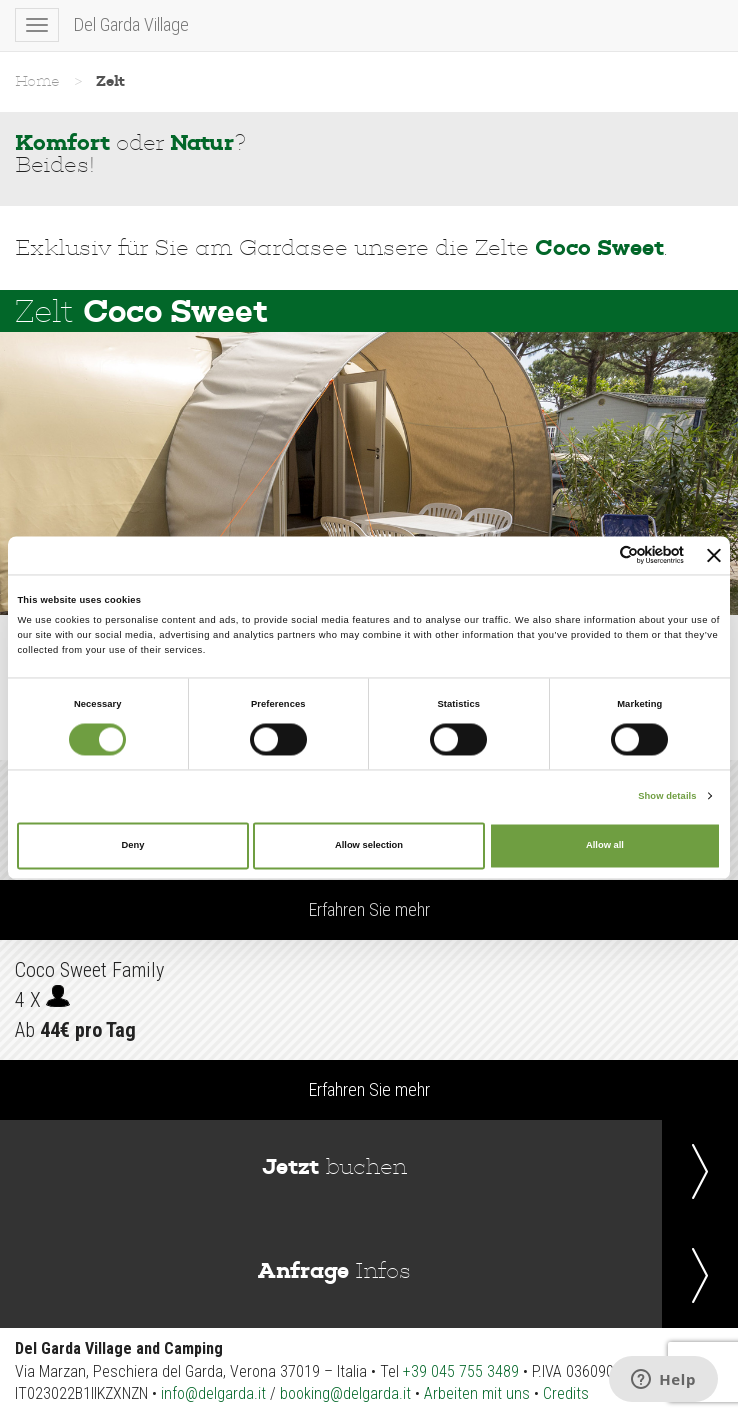  What do you see at coordinates (461, 1371) in the screenshot?
I see `+39 045 755 3489` at bounding box center [461, 1371].